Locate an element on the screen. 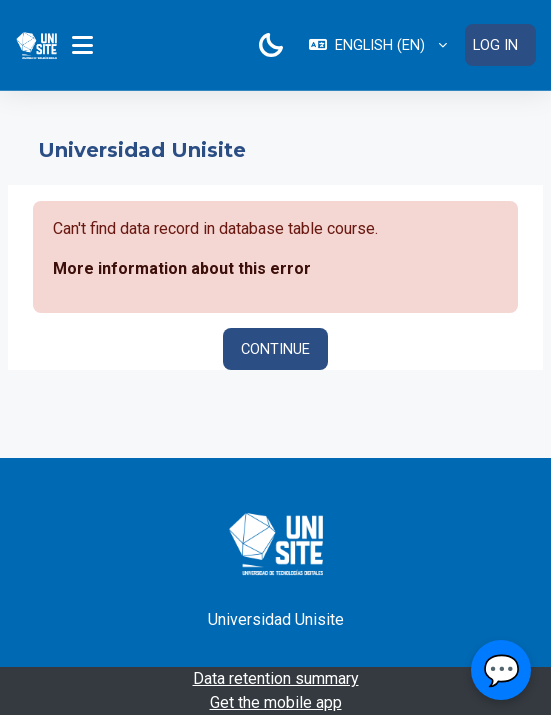 The image size is (551, 720). Data retention summary is located at coordinates (276, 678).